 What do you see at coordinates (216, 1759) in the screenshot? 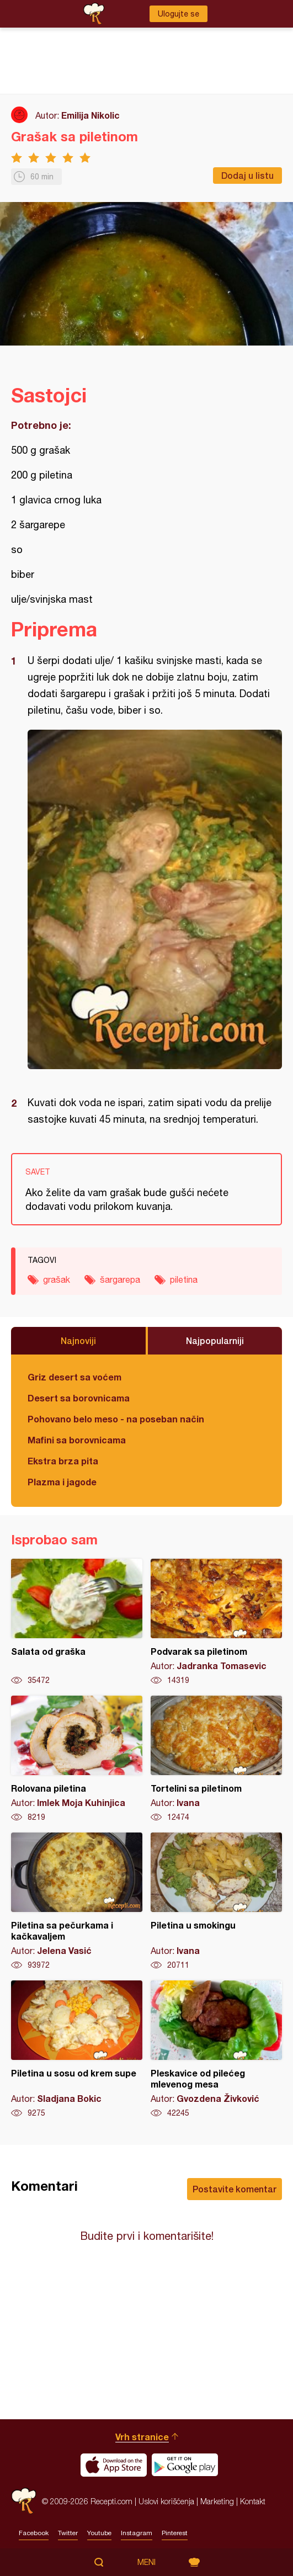
I see `Tortelini sa piletinom` at bounding box center [216, 1759].